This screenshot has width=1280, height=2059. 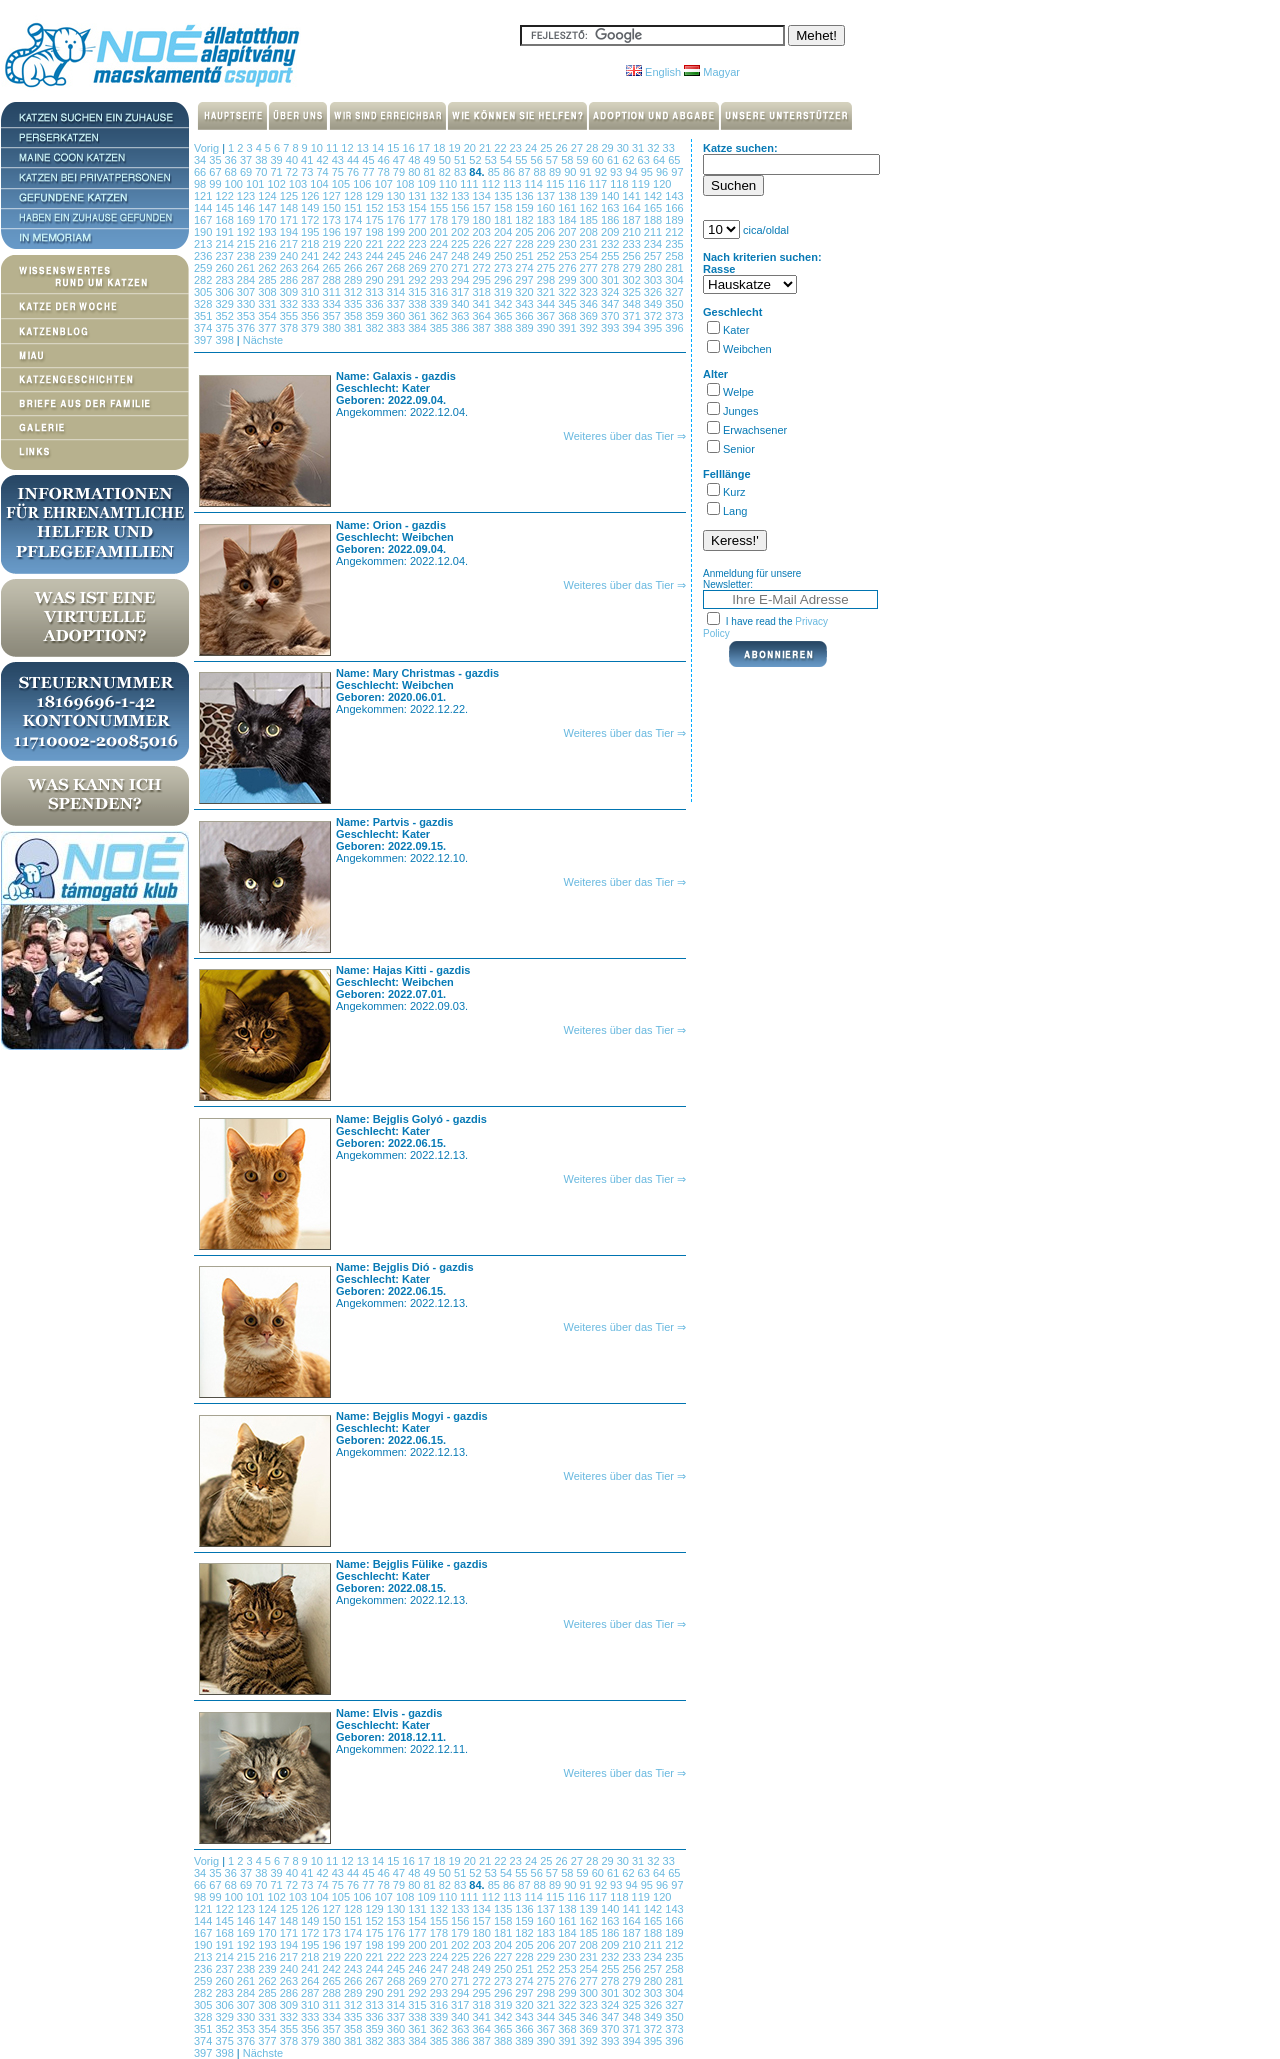 I want to click on 388, so click(x=504, y=328).